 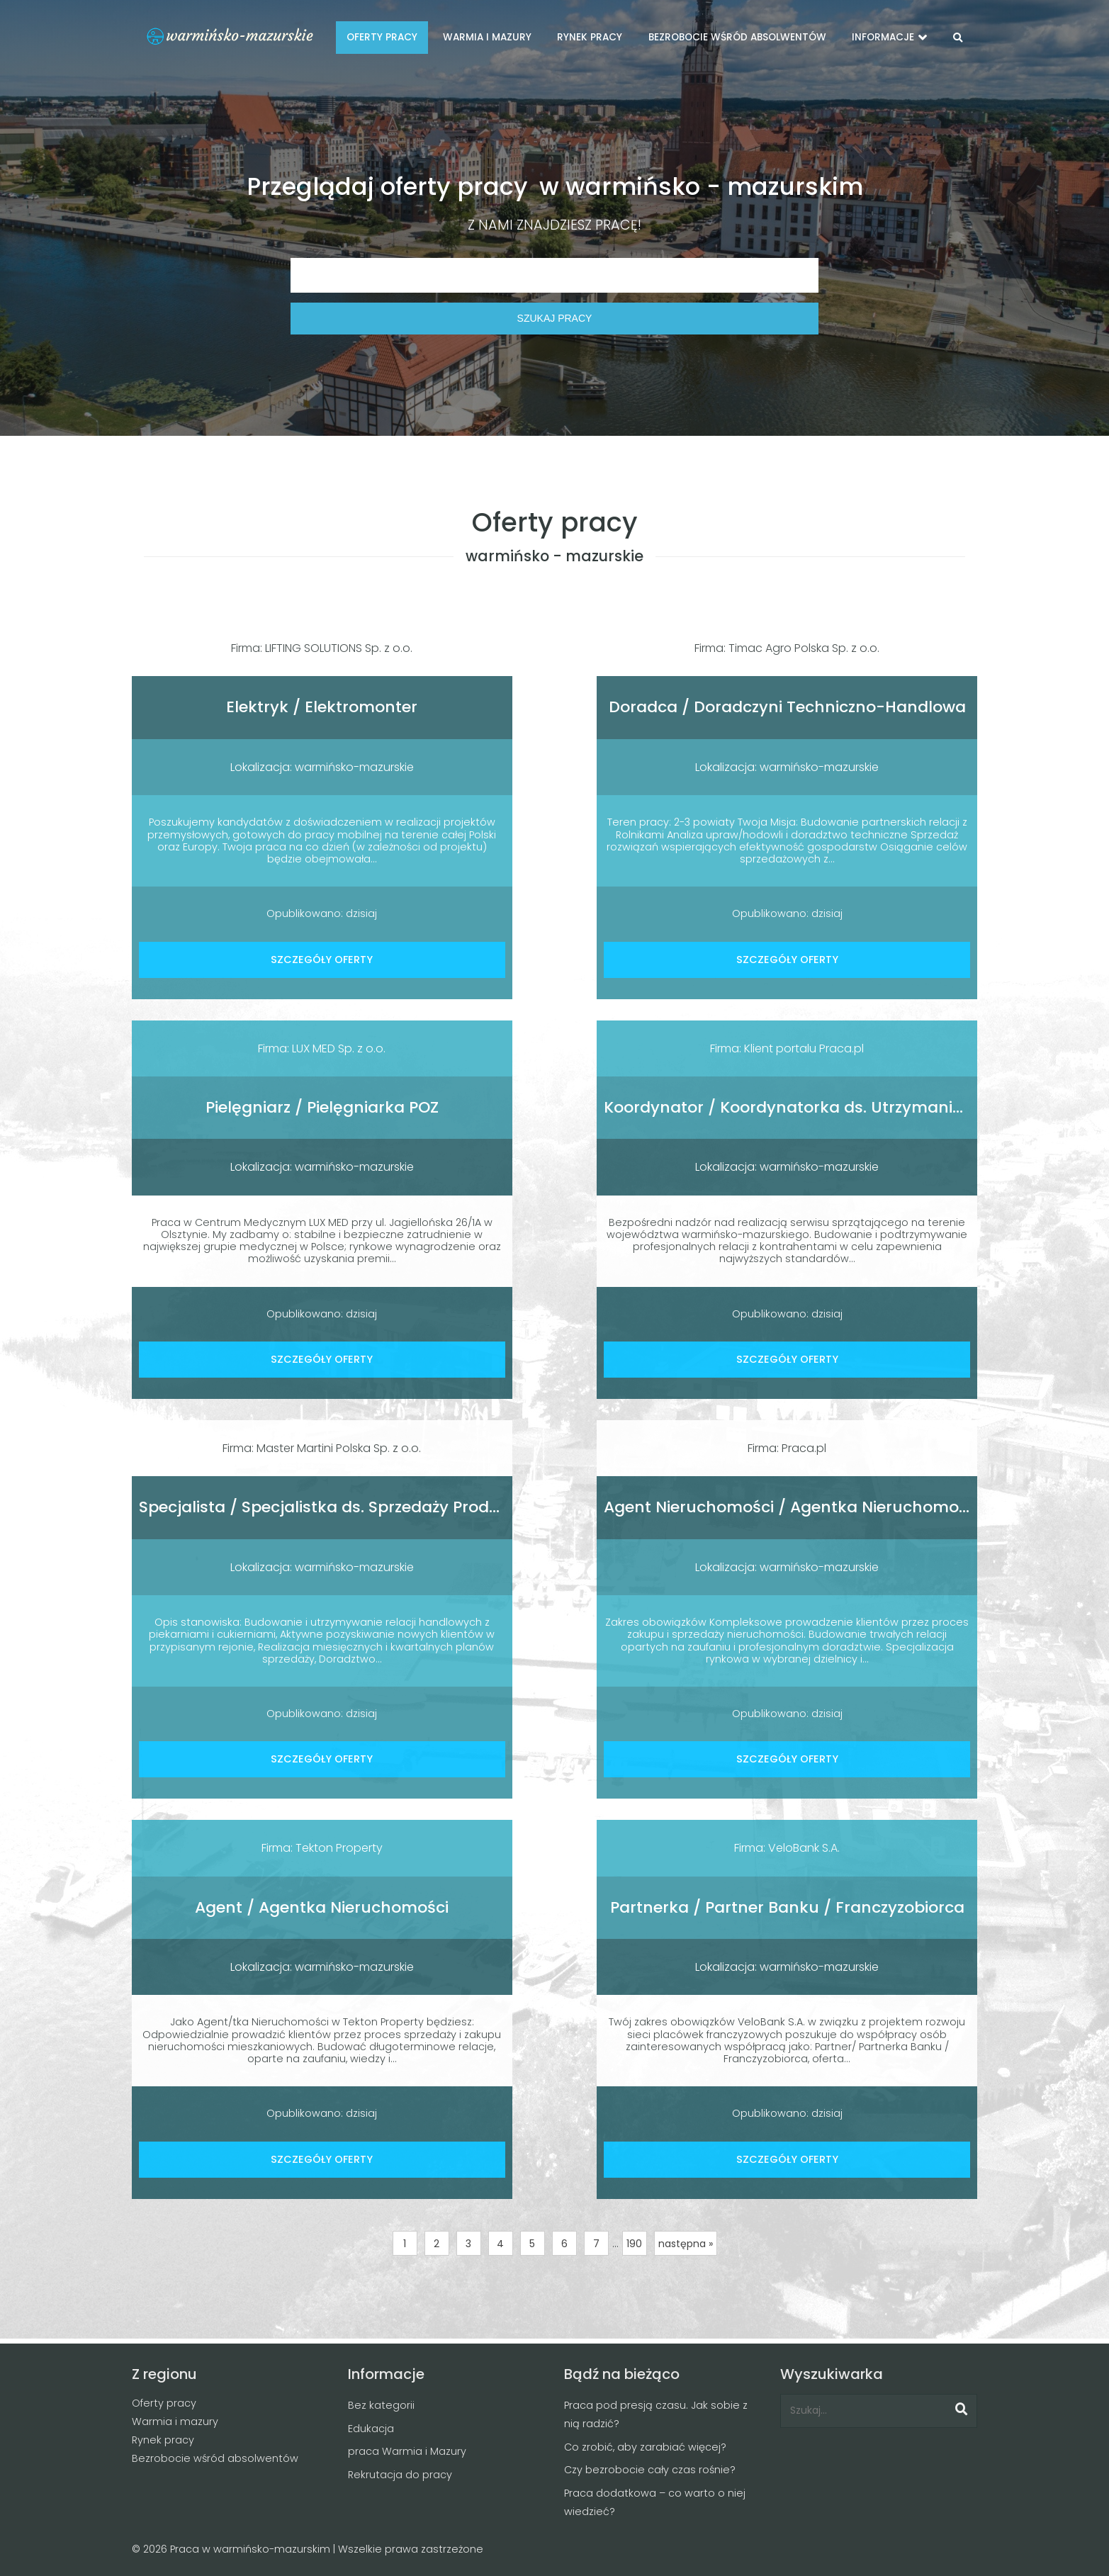 I want to click on SZCZEGÓŁY OFERTY, so click(x=322, y=959).